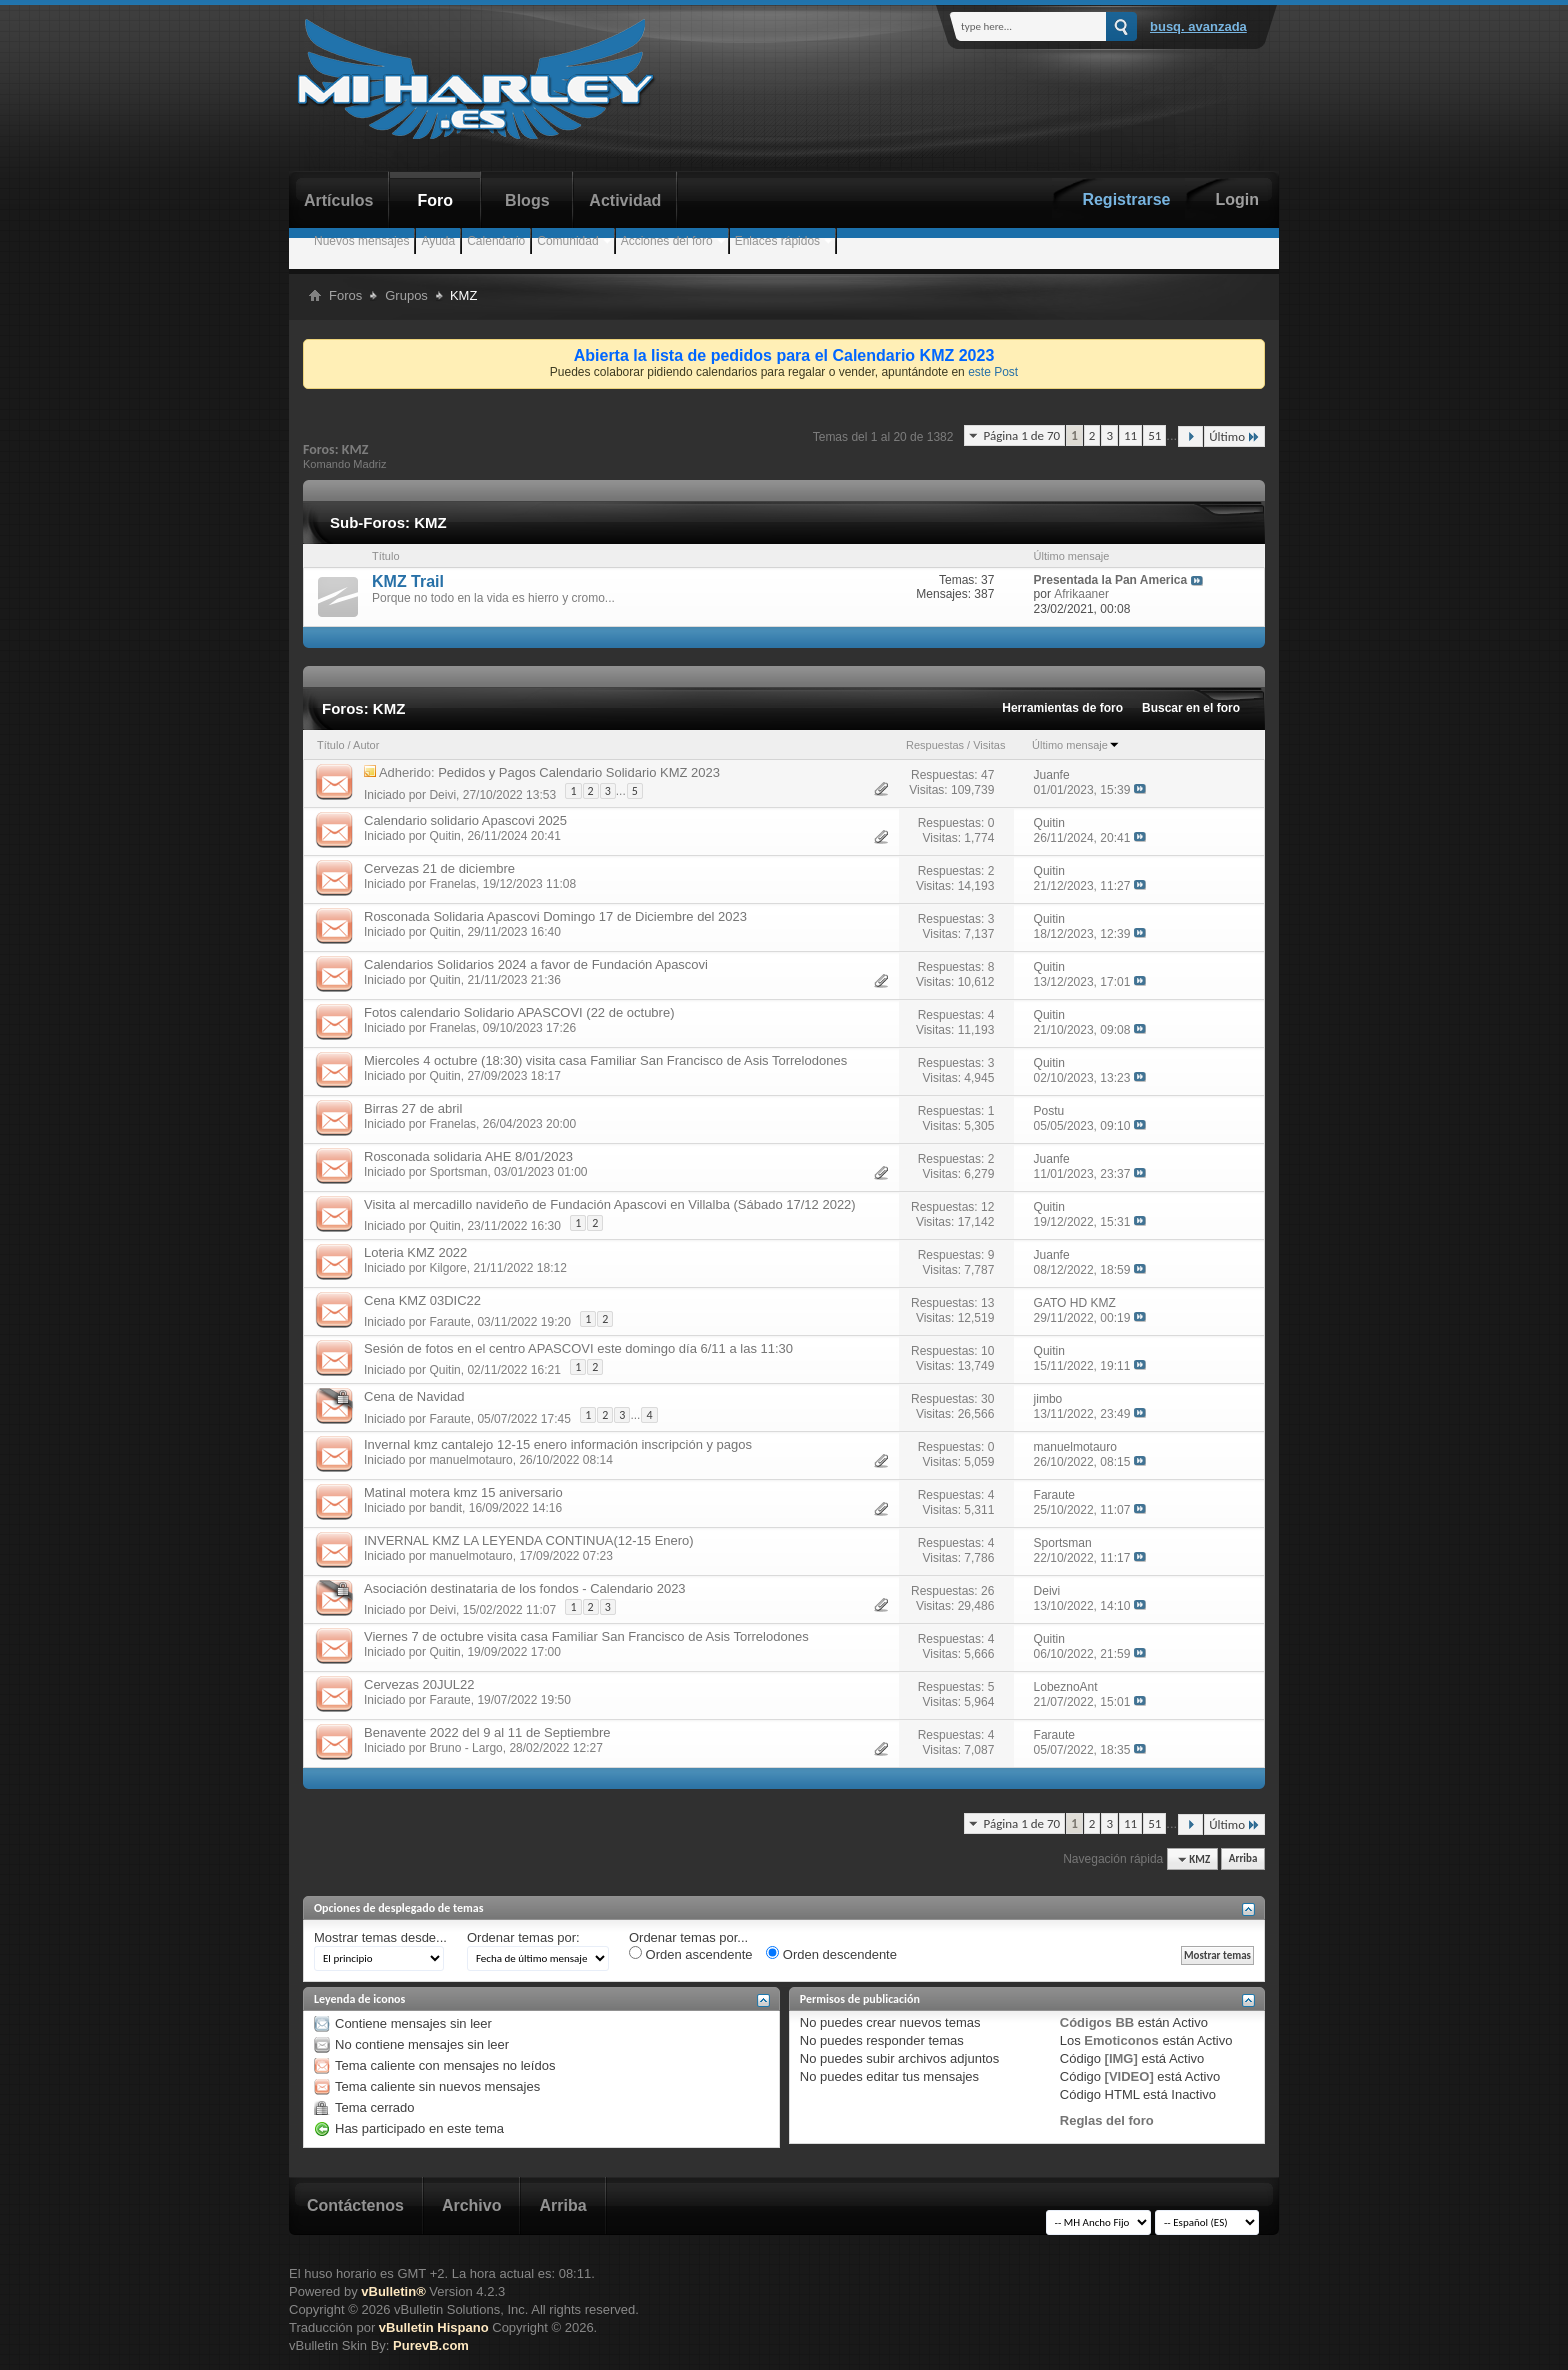  Describe the element at coordinates (525, 1588) in the screenshot. I see `Asociación destinataria de los fondos - Calendario 2023` at that location.